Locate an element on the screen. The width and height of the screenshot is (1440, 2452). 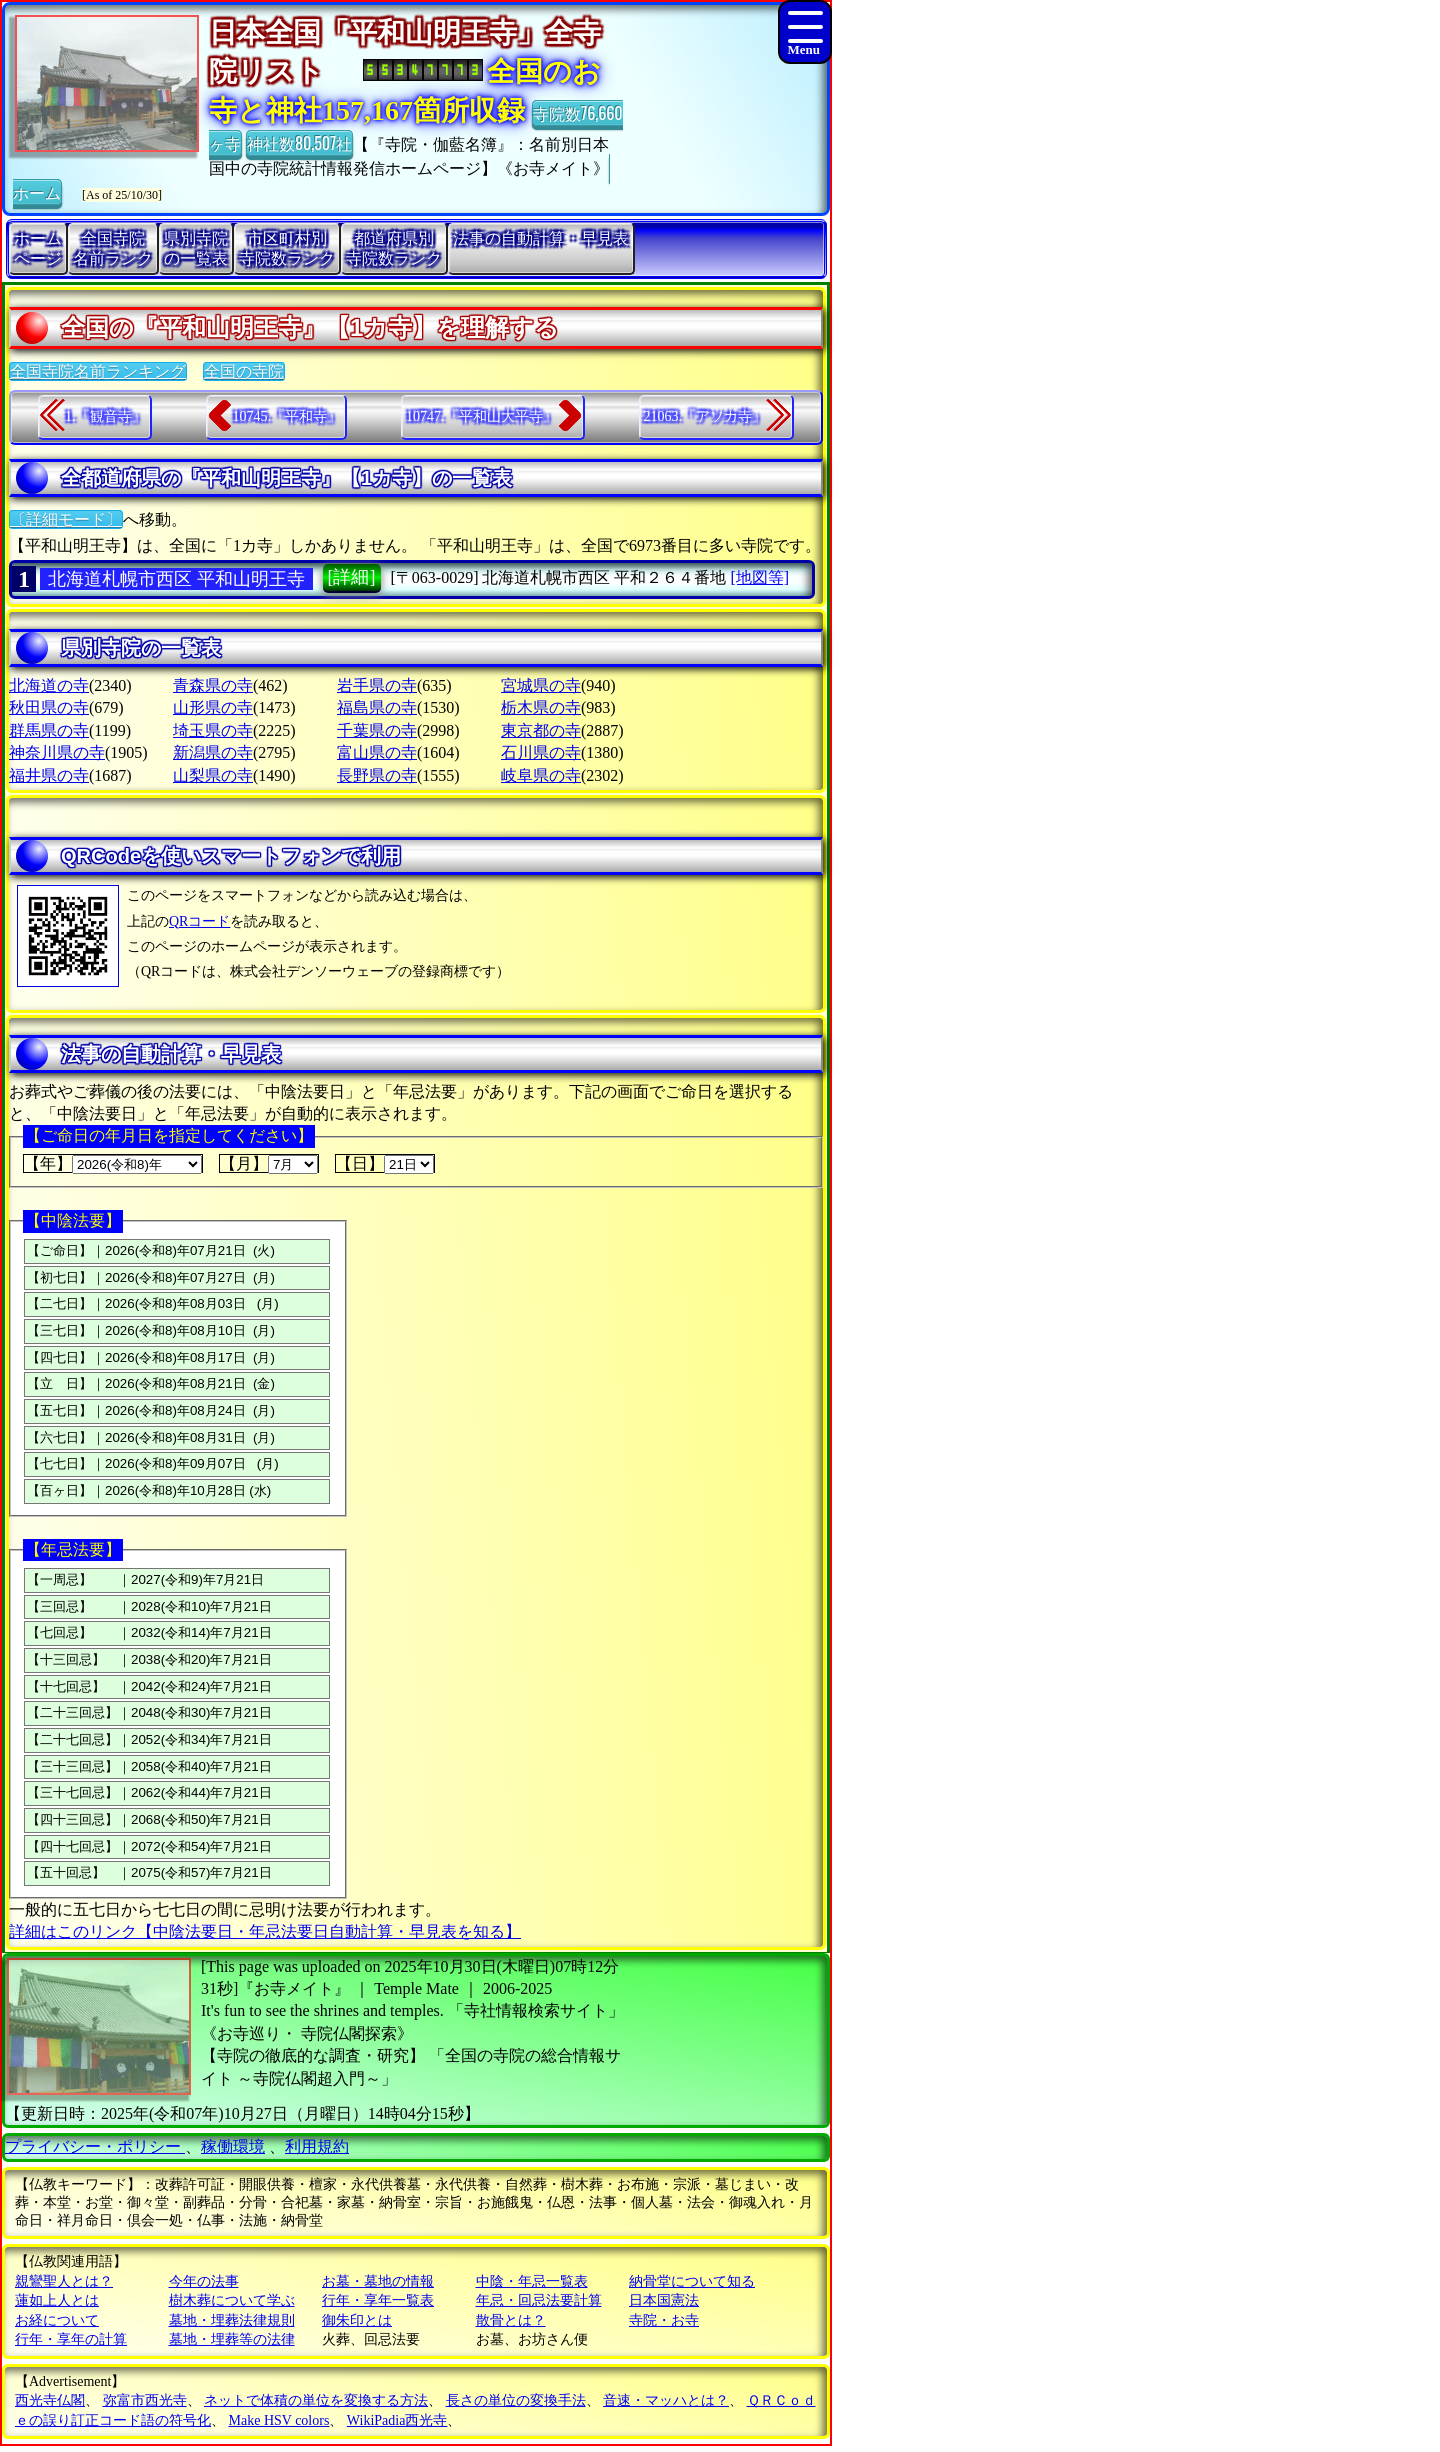
北海道の寺 is located at coordinates (49, 685).